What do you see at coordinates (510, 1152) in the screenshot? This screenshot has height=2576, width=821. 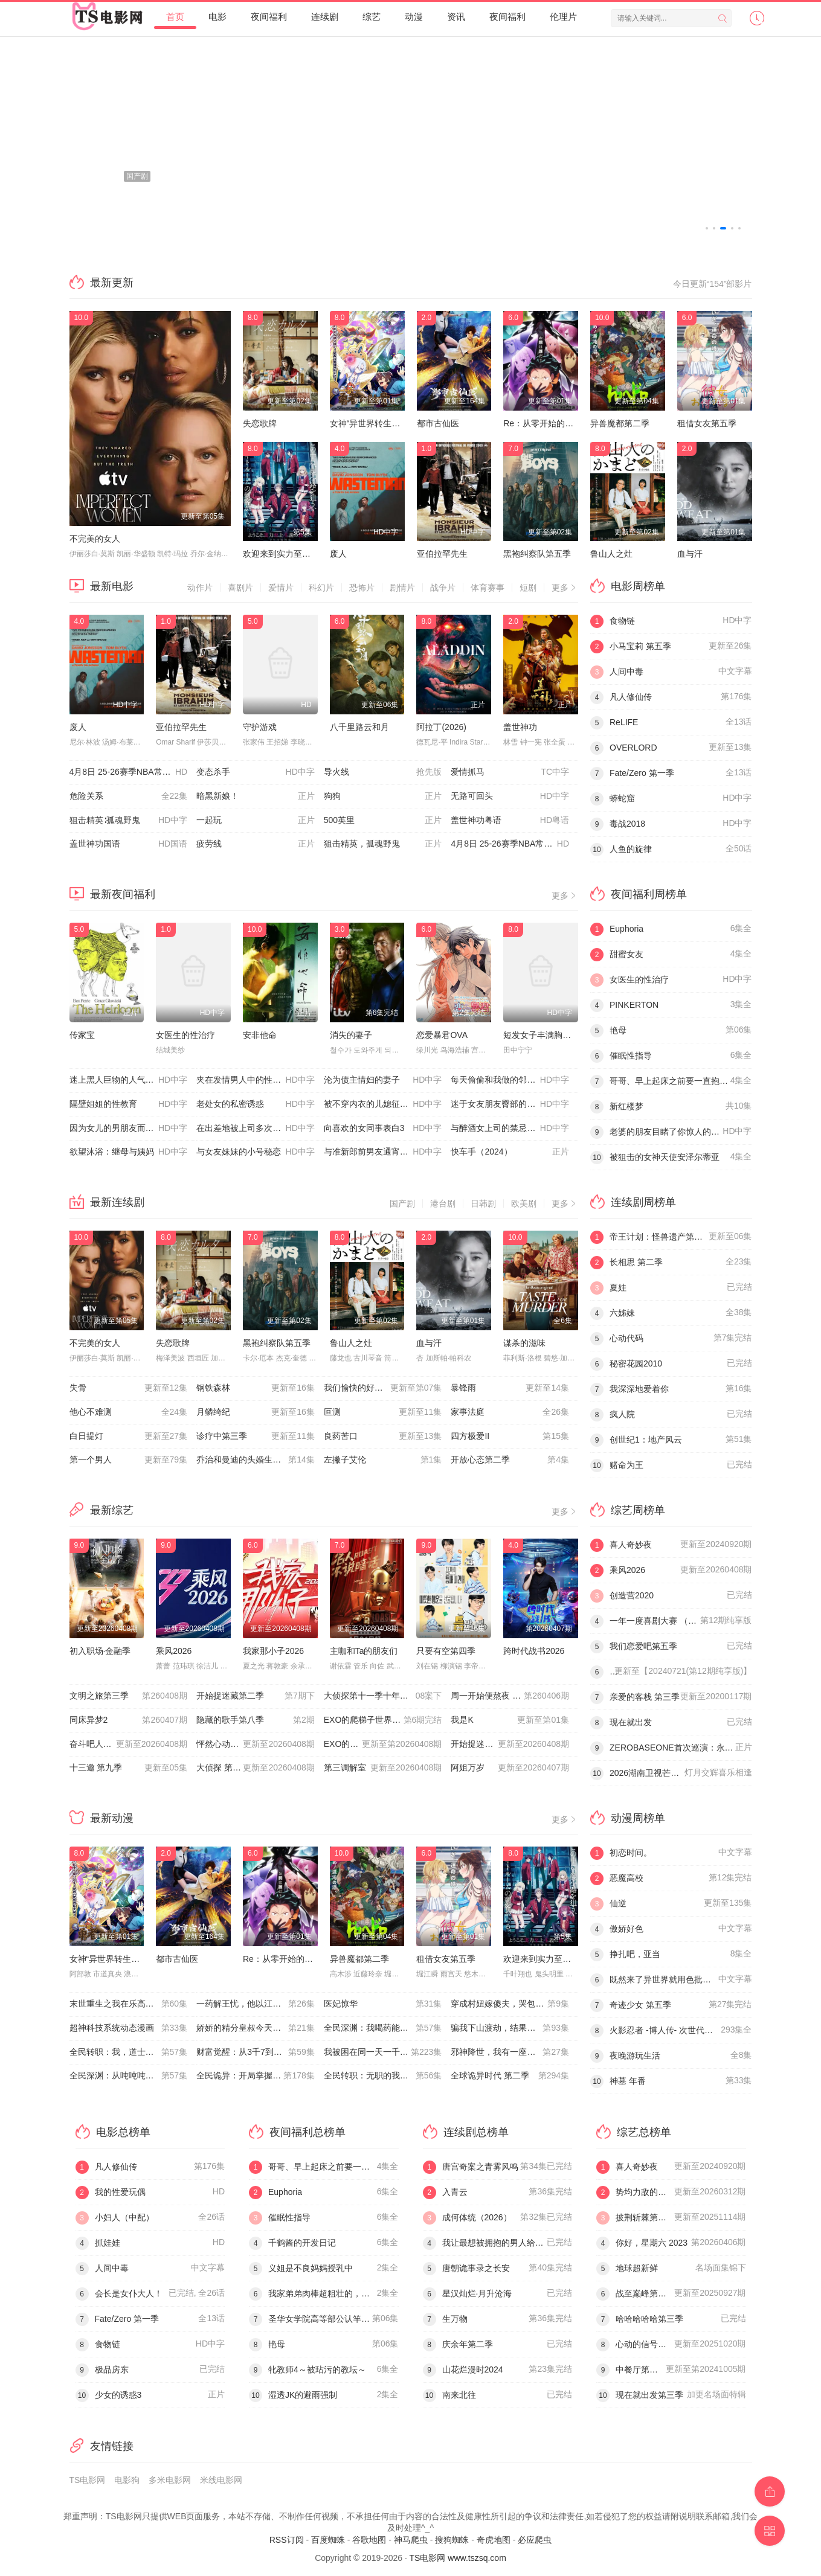 I see `快车手（2024）` at bounding box center [510, 1152].